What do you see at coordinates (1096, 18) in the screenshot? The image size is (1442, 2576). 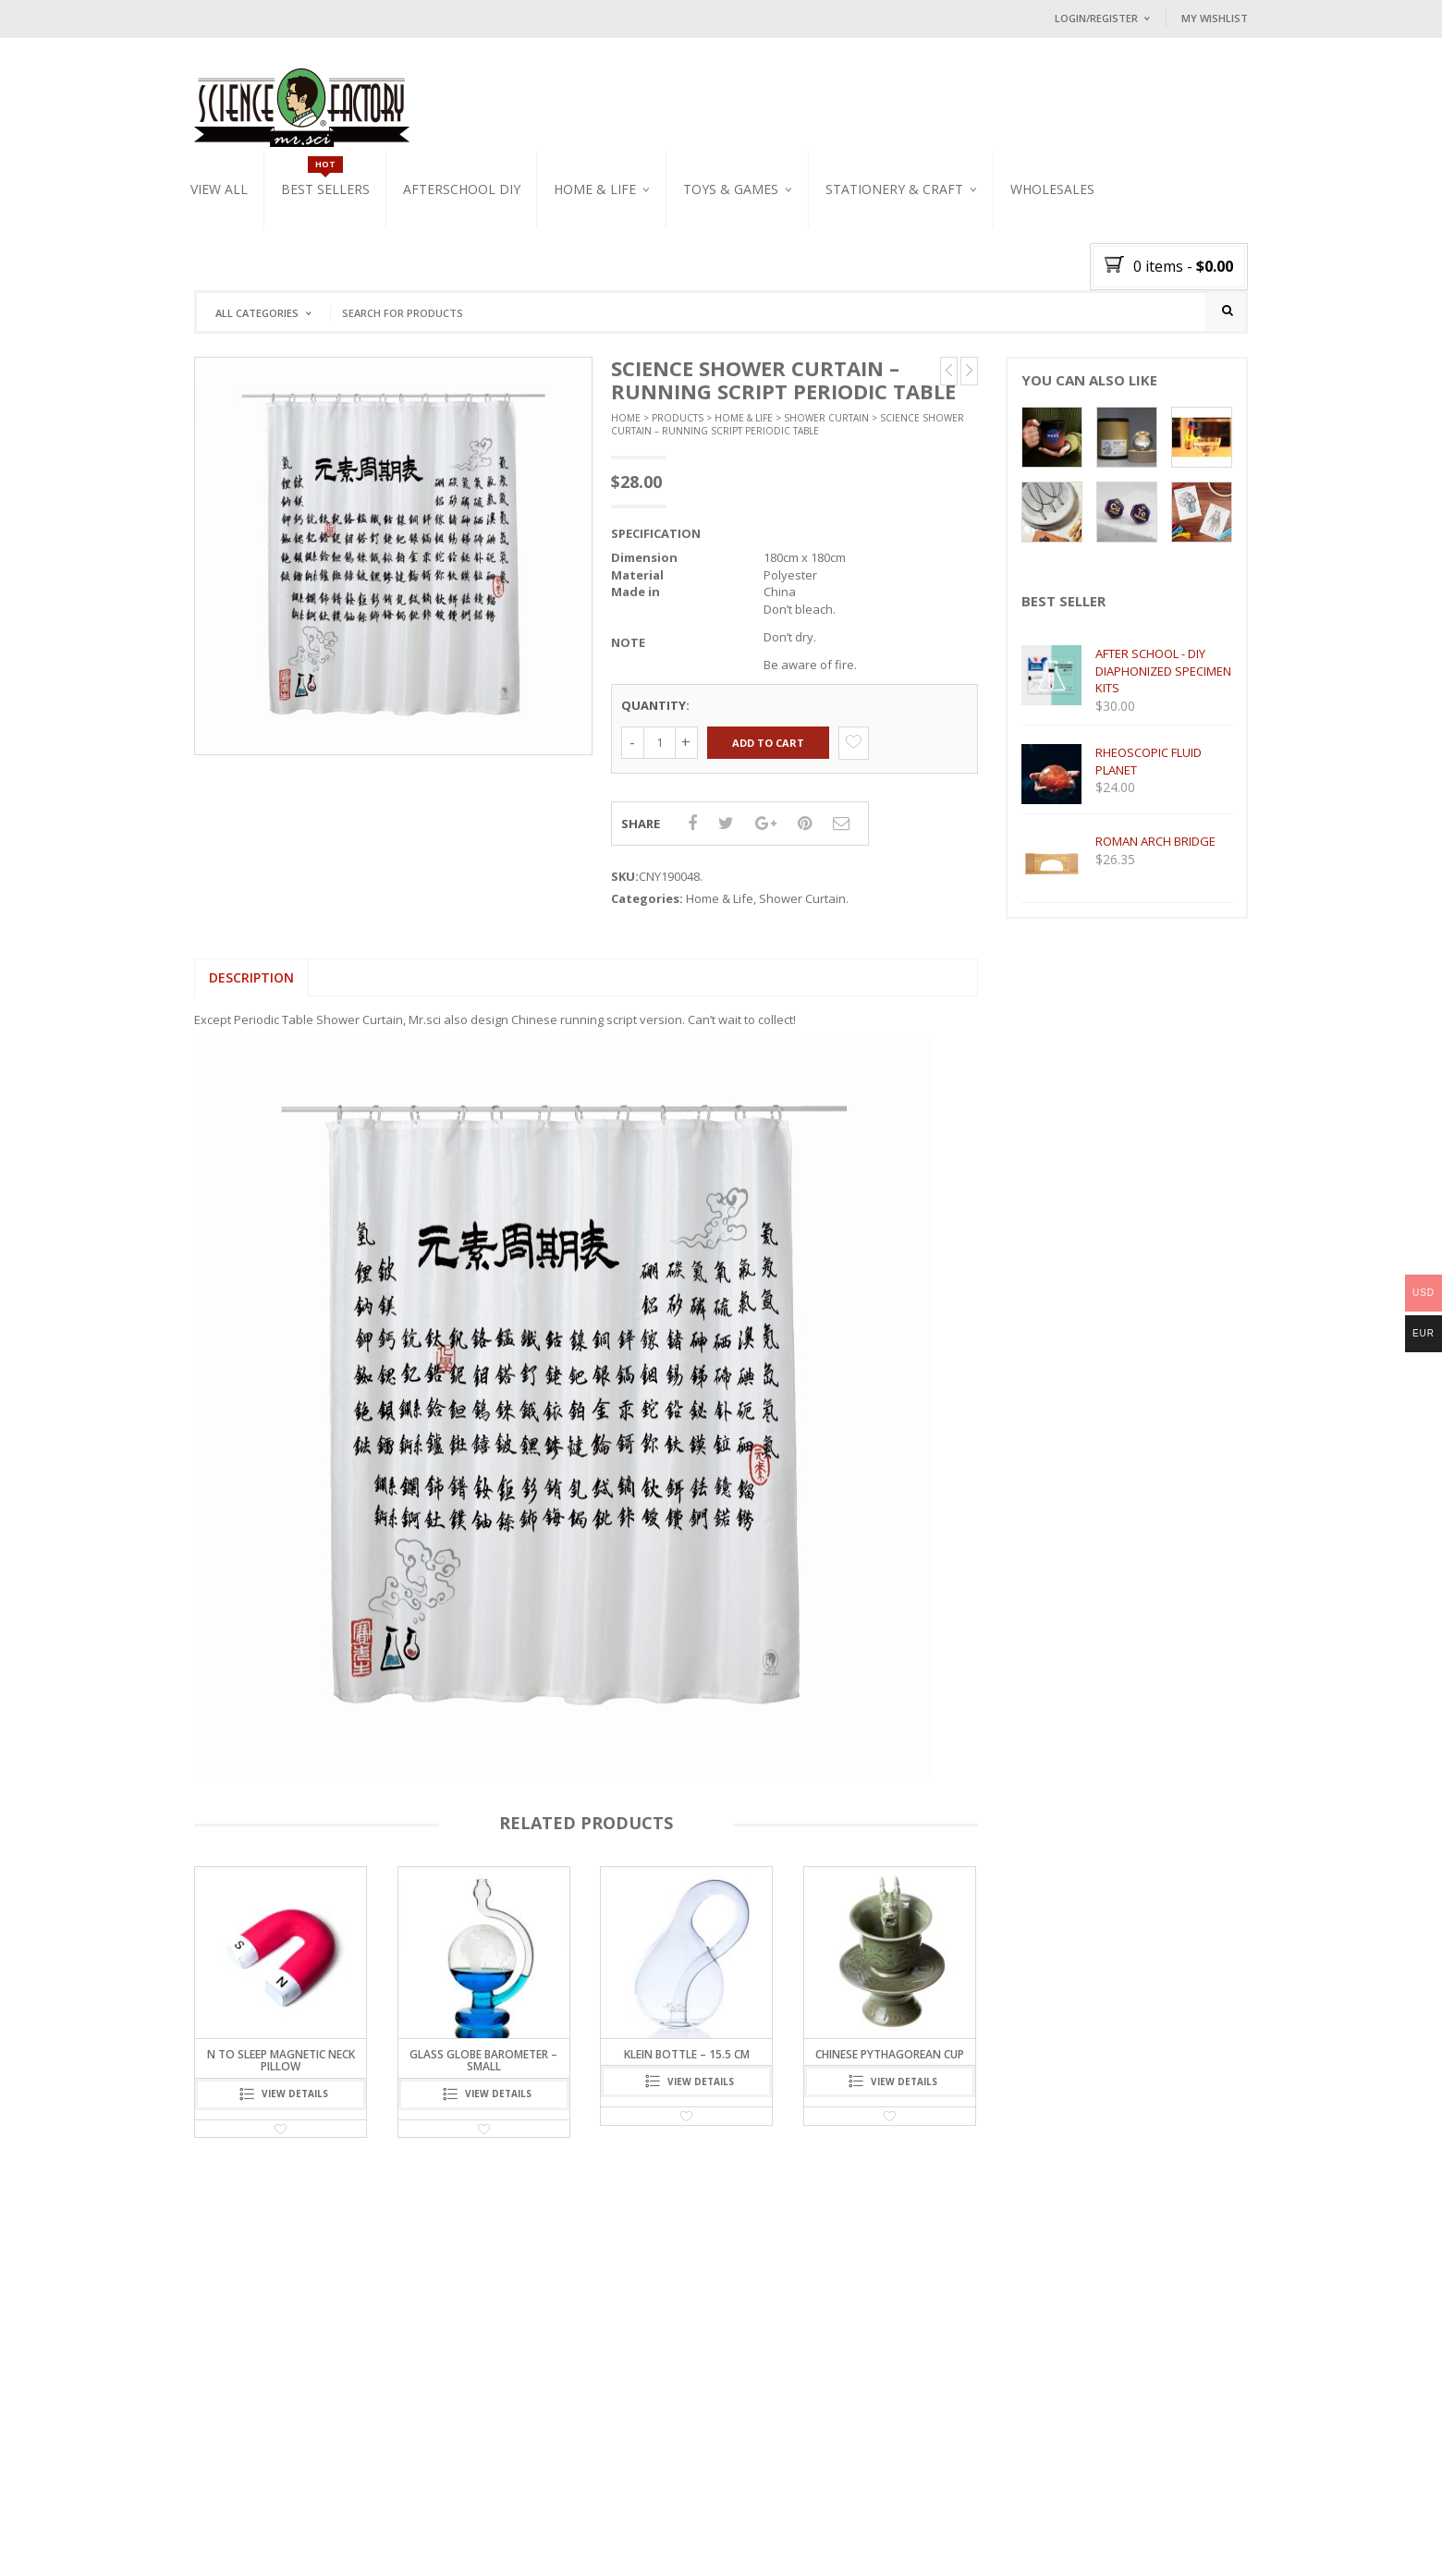 I see `Login/Register` at bounding box center [1096, 18].